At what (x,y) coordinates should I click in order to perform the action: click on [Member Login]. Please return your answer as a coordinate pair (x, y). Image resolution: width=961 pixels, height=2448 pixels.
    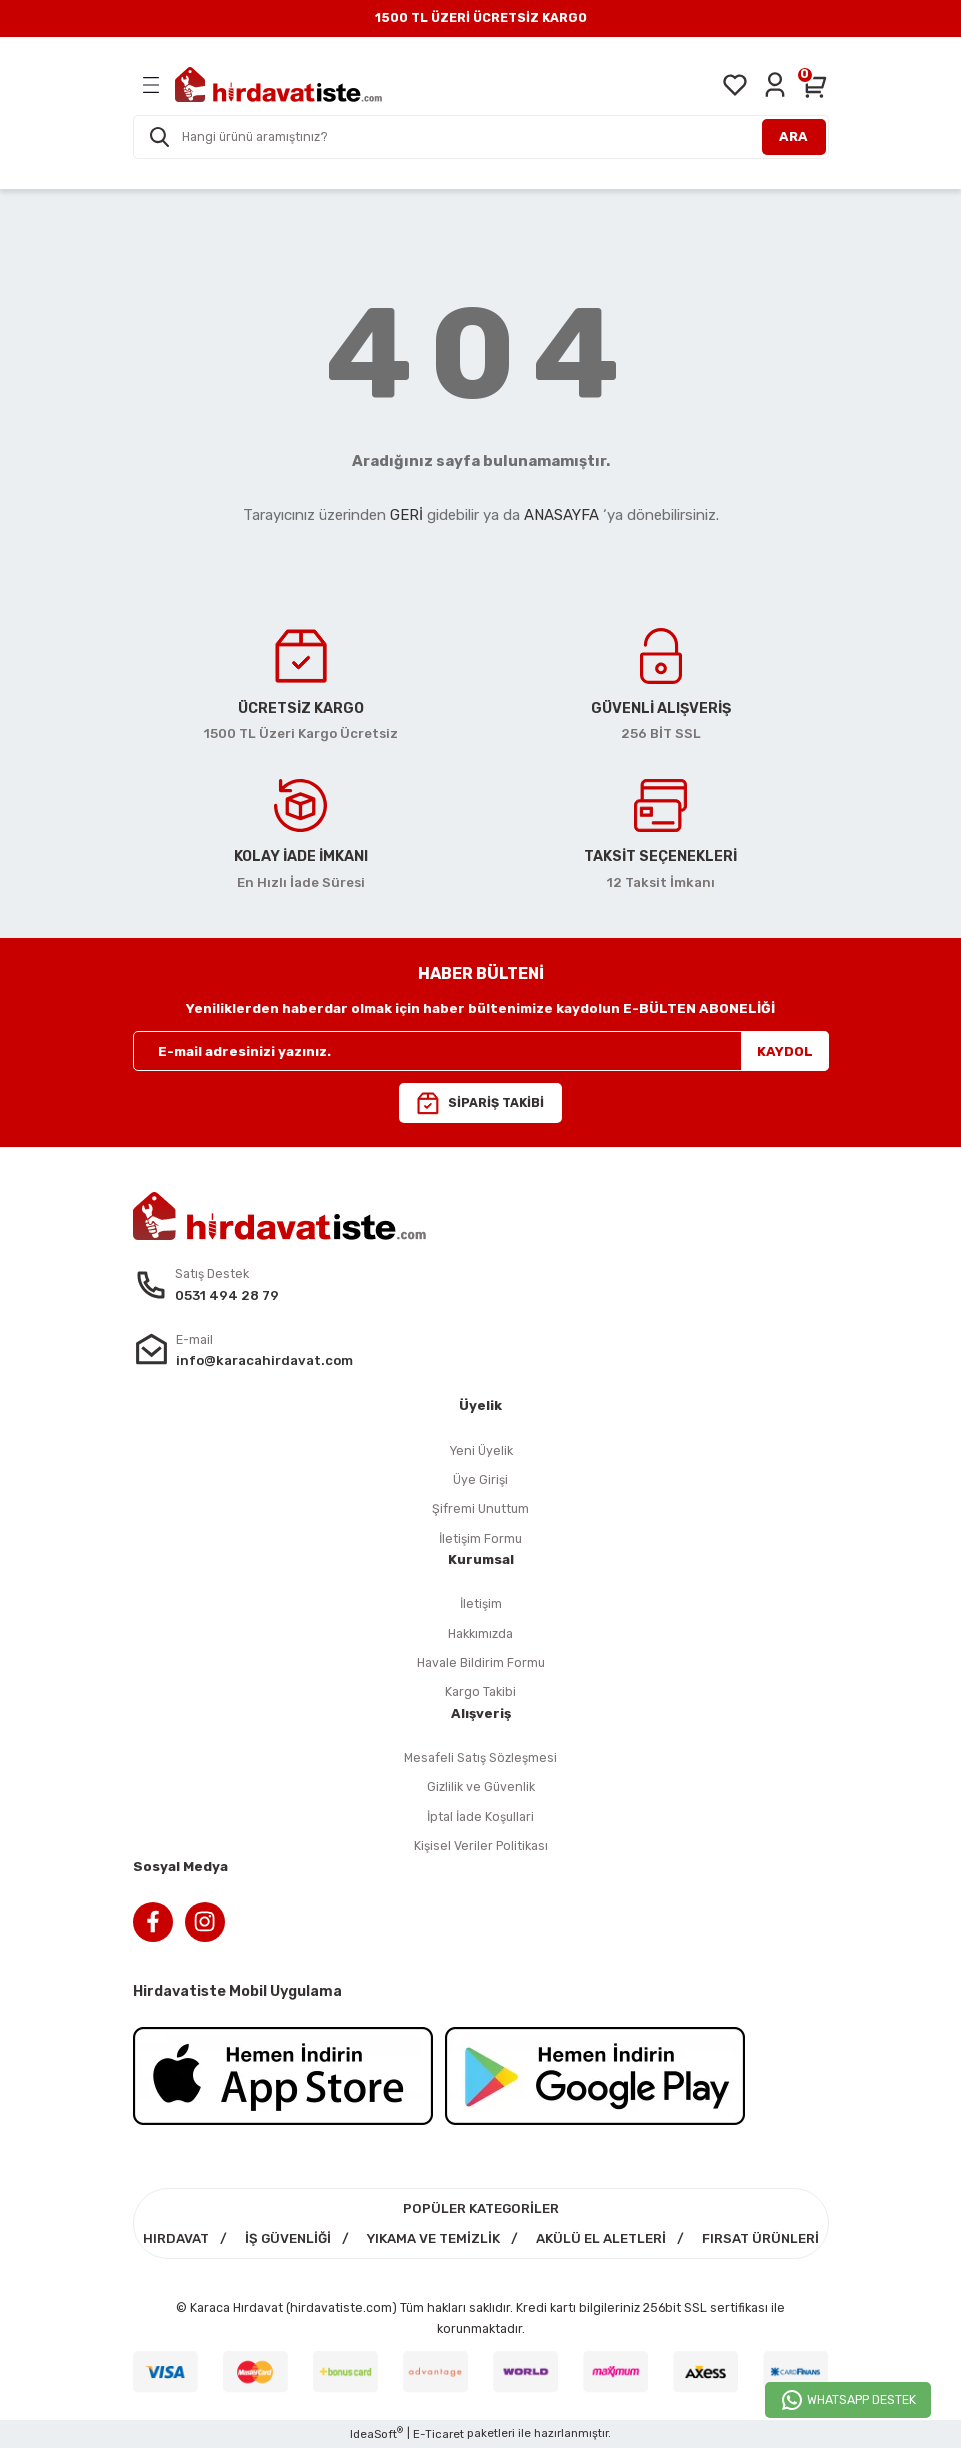
    Looking at the image, I should click on (775, 85).